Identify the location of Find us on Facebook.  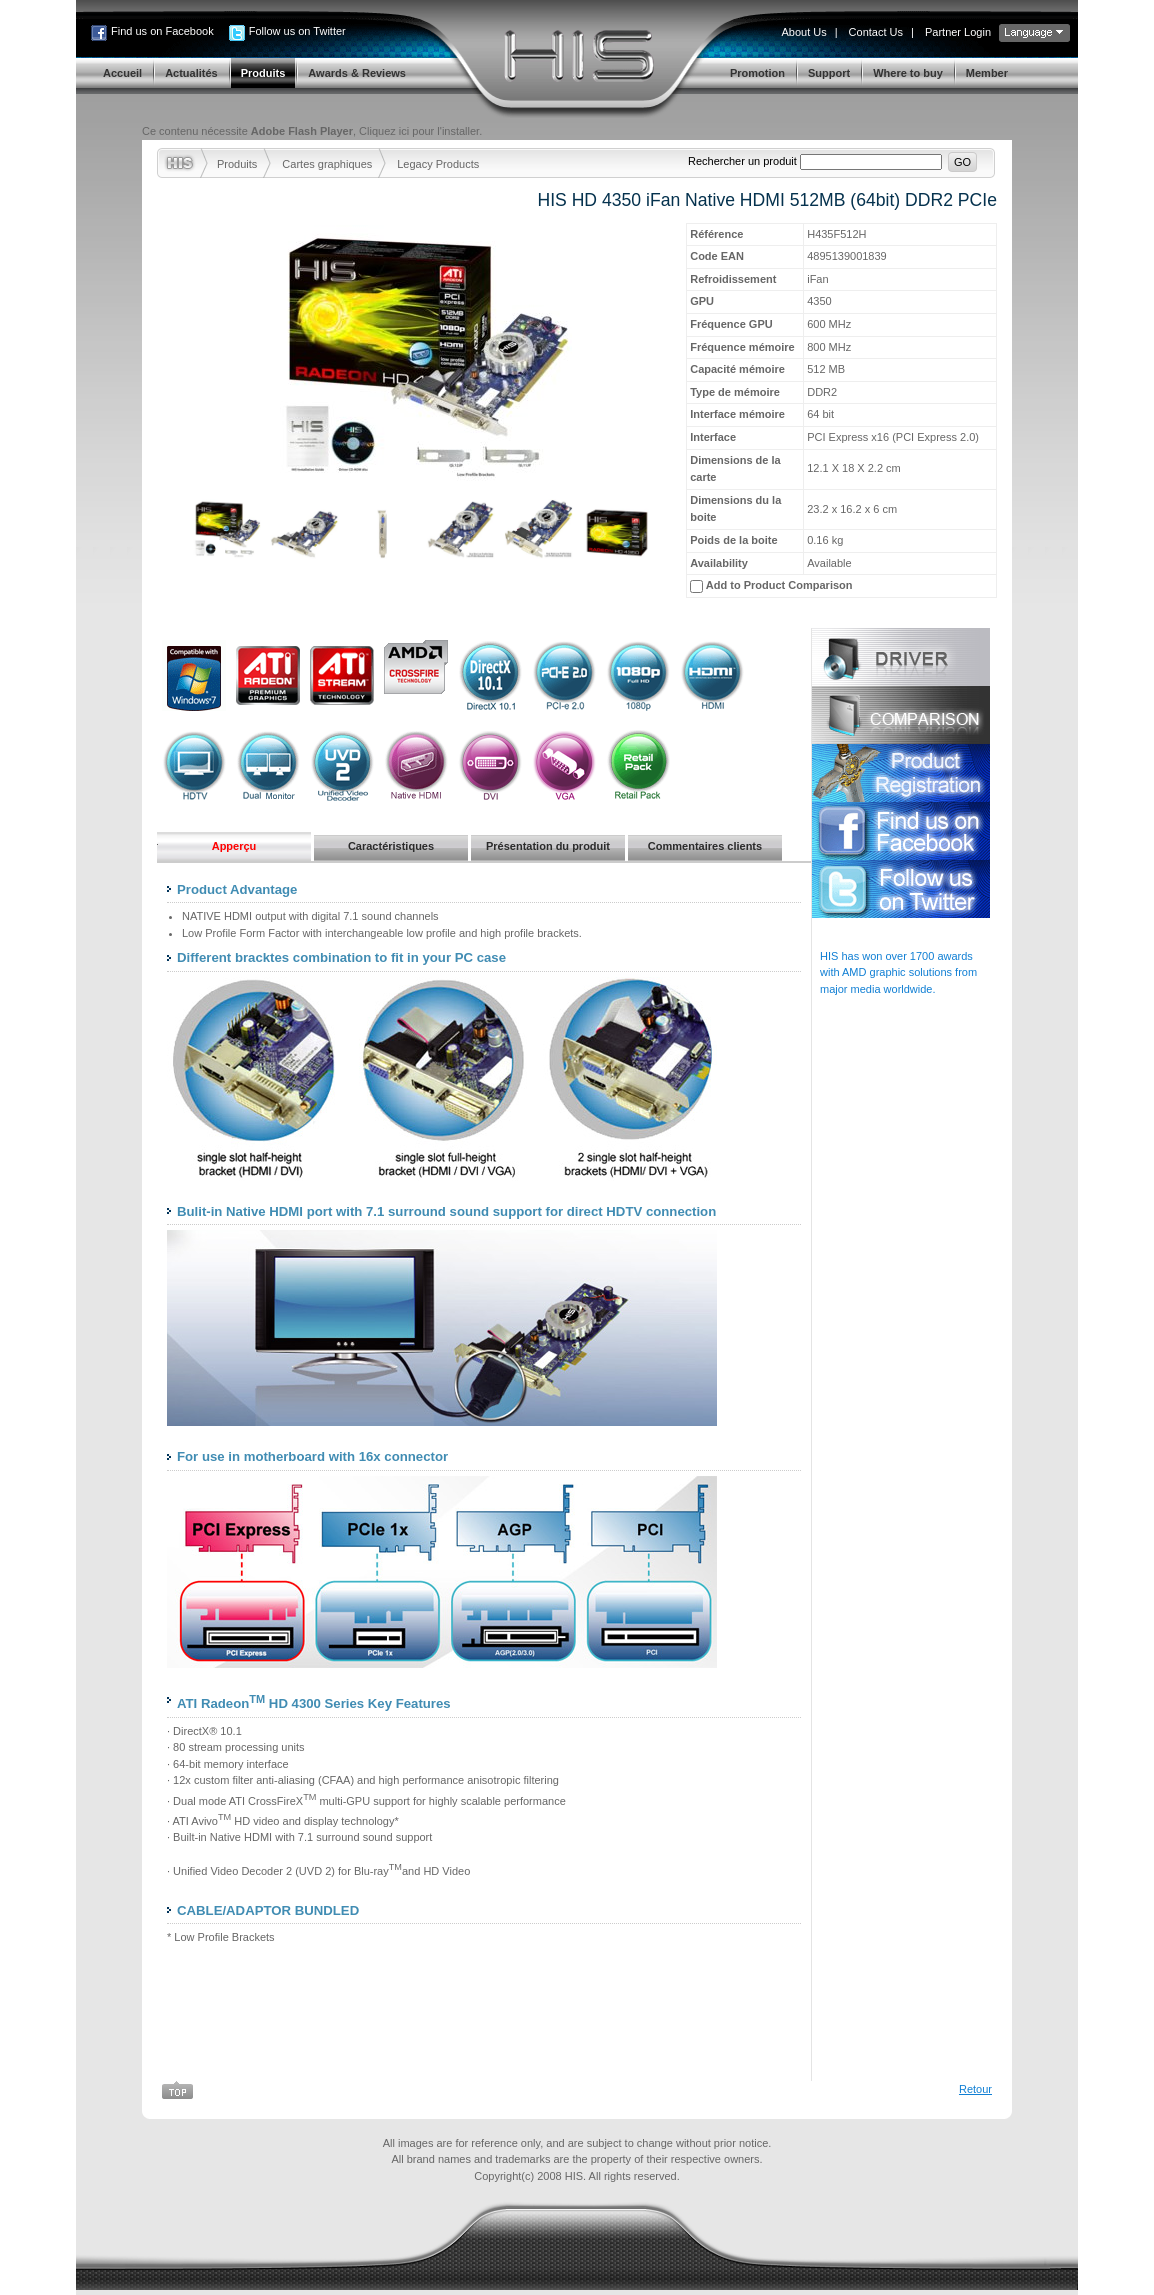
(162, 31).